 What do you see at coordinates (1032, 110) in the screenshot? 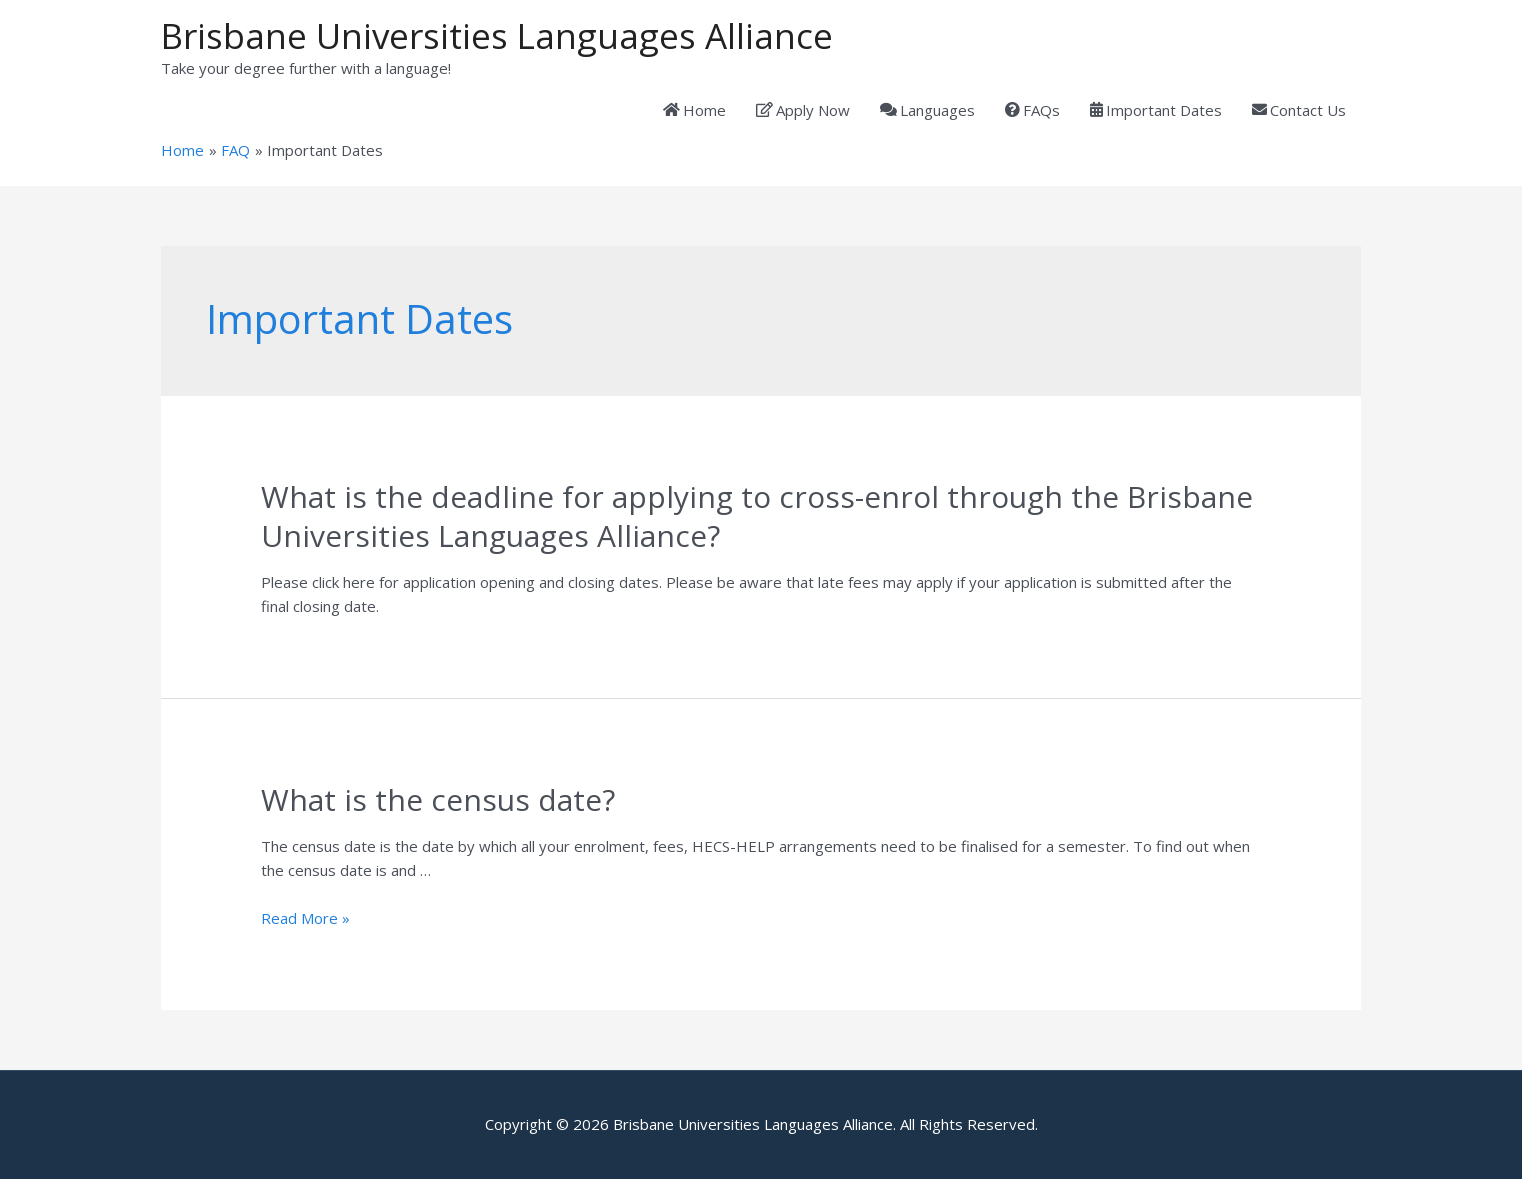
I see `FAQs` at bounding box center [1032, 110].